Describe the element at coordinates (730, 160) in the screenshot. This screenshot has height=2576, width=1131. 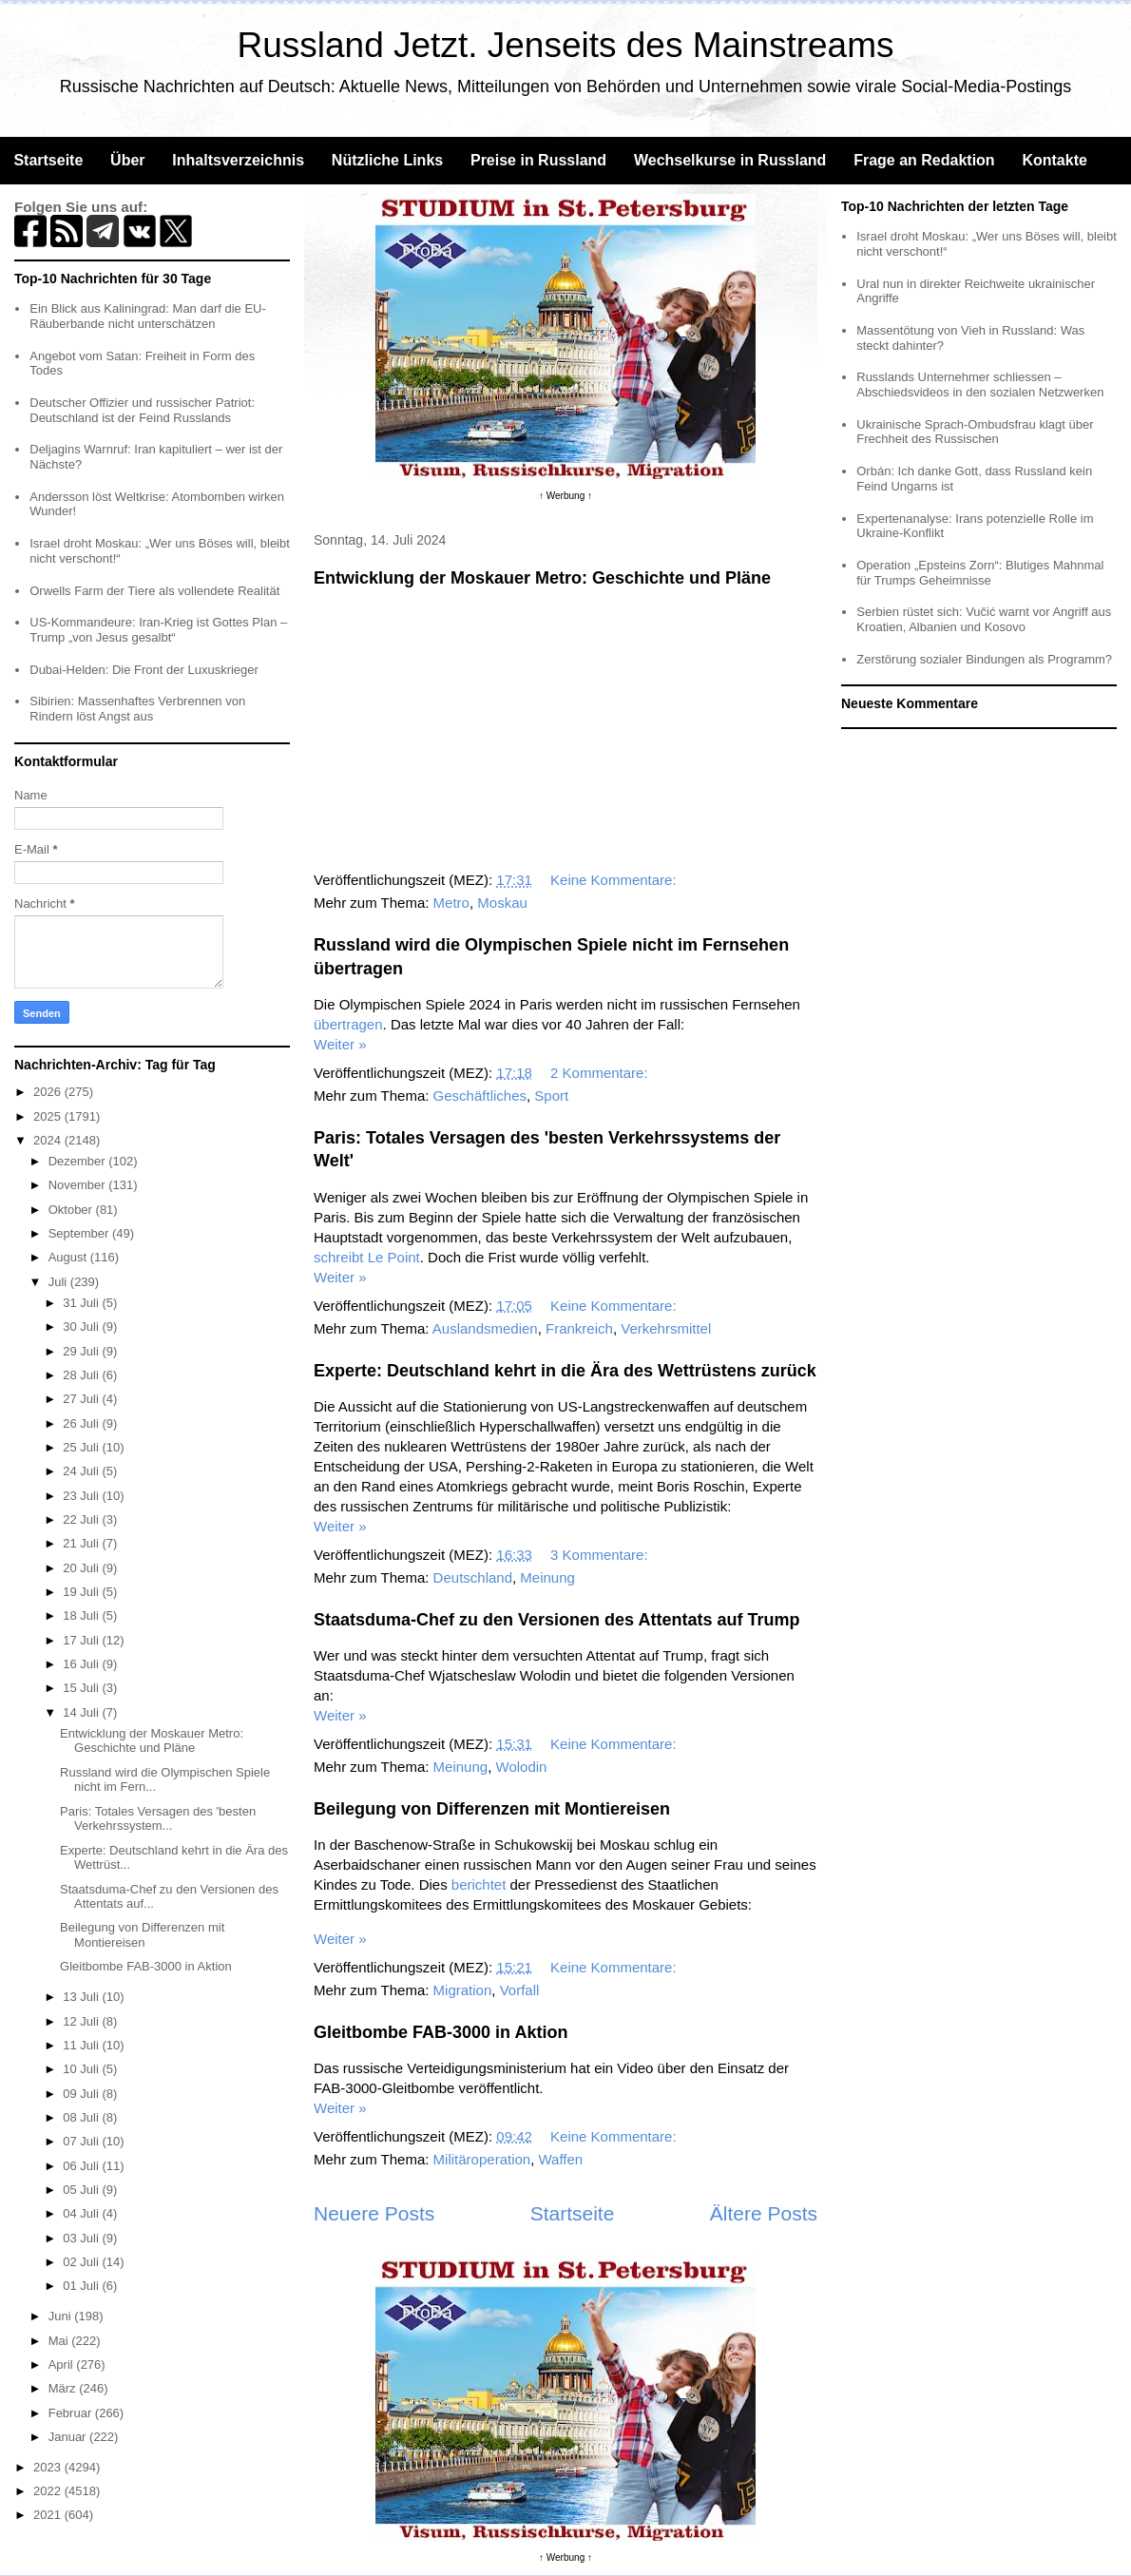
I see `Wechselkurse in Russland` at that location.